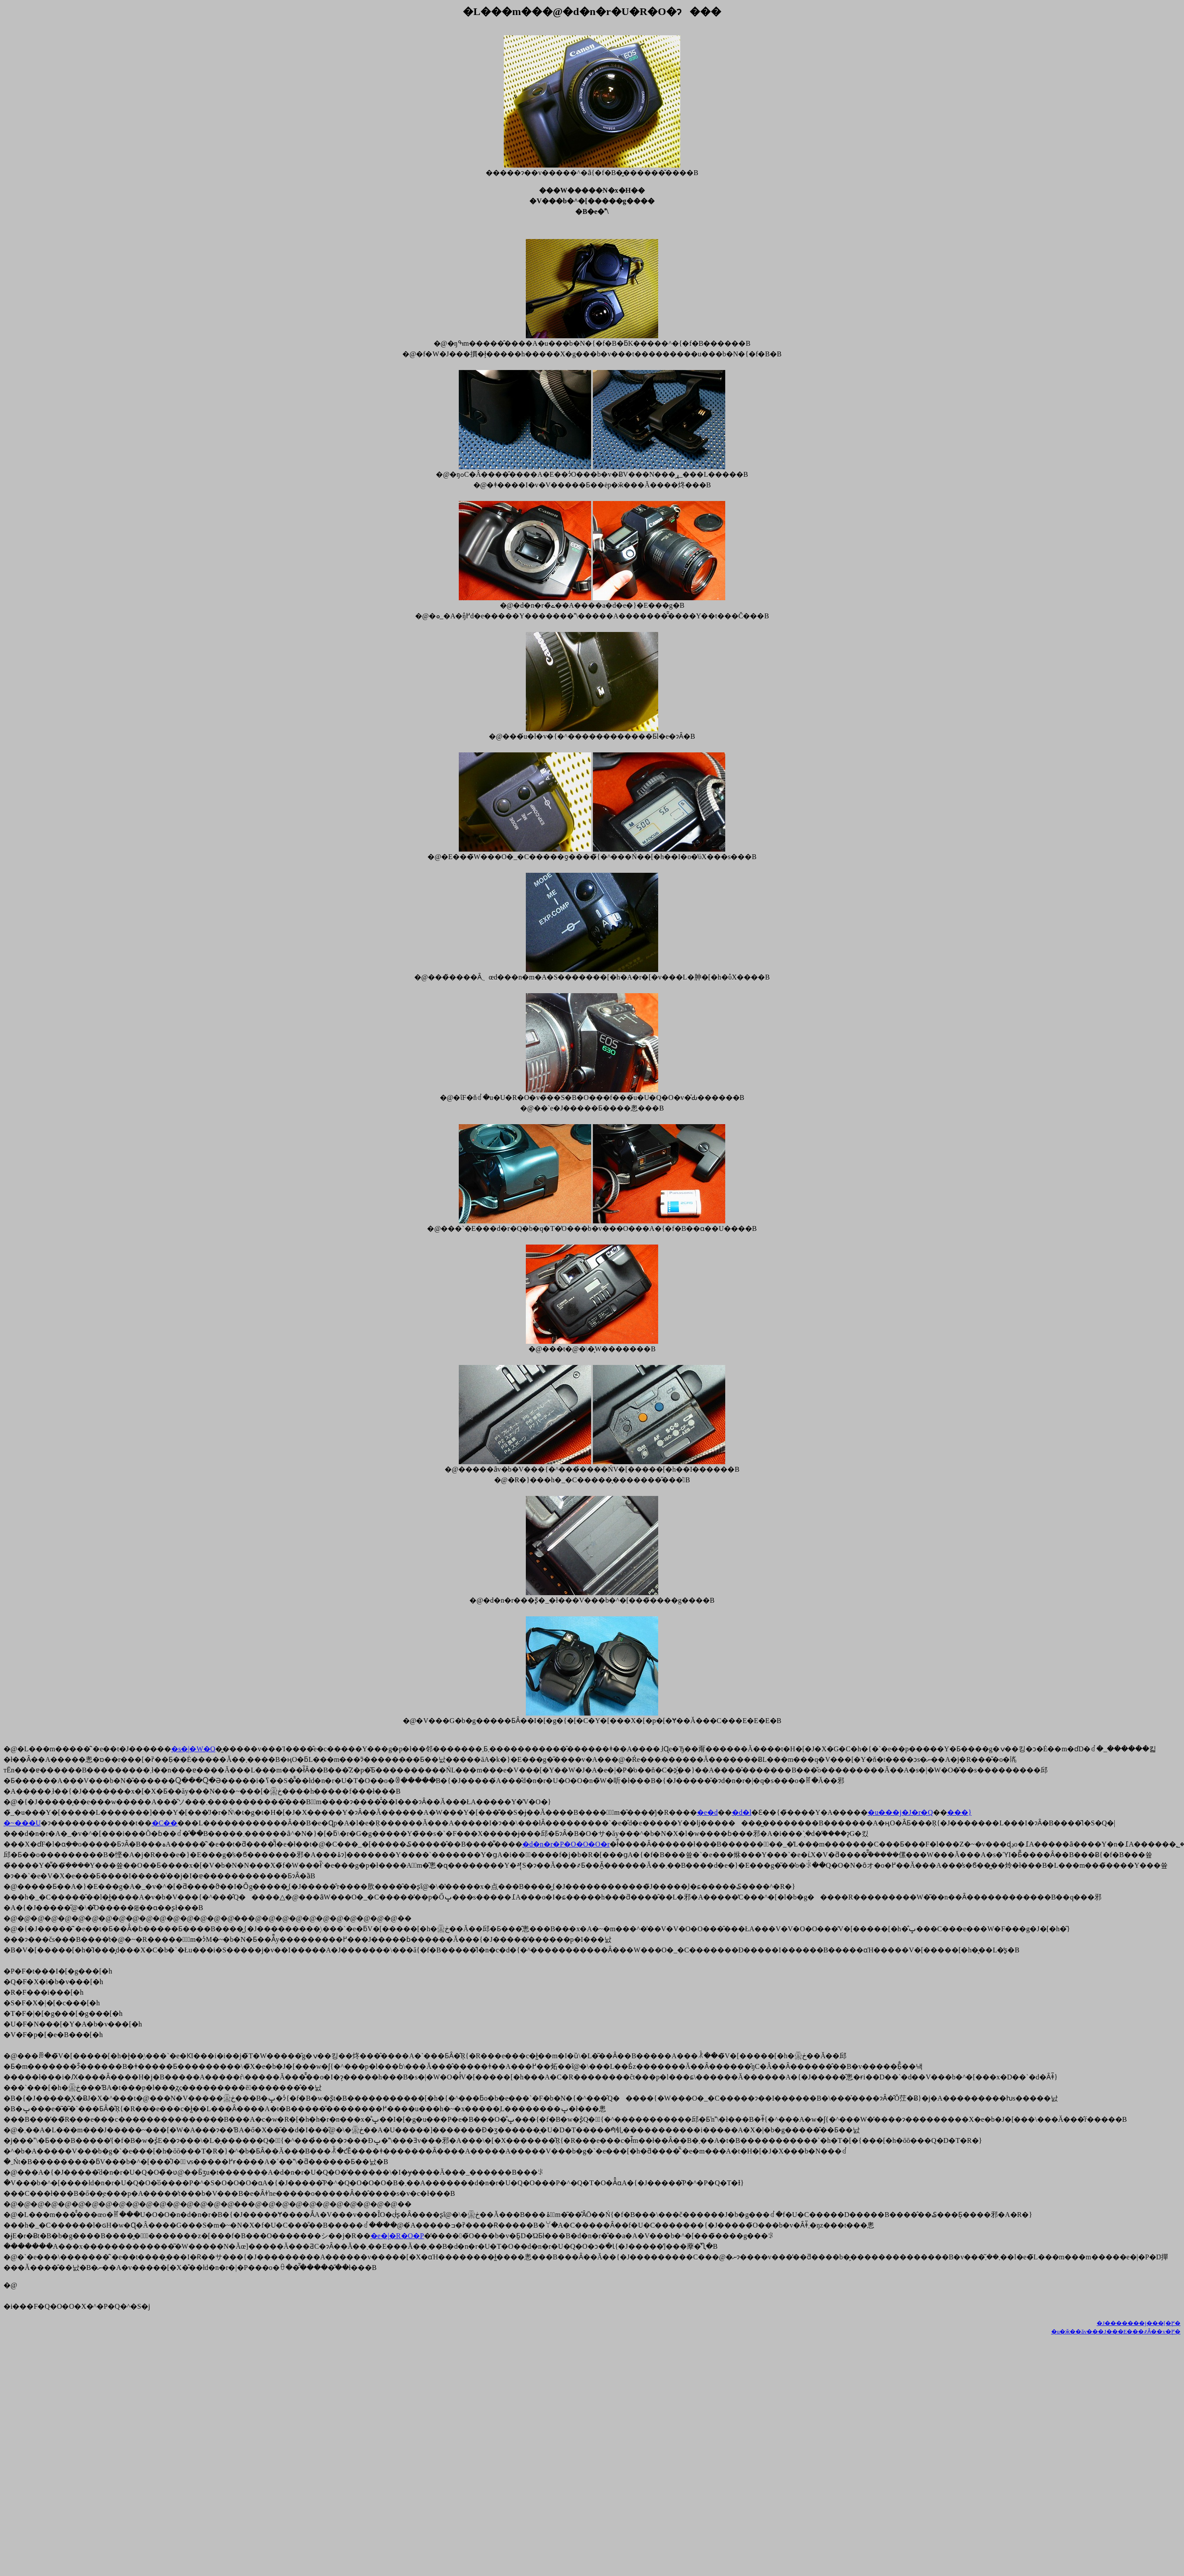 The width and height of the screenshot is (1184, 2576). I want to click on �e�|�R�O�P, so click(397, 2236).